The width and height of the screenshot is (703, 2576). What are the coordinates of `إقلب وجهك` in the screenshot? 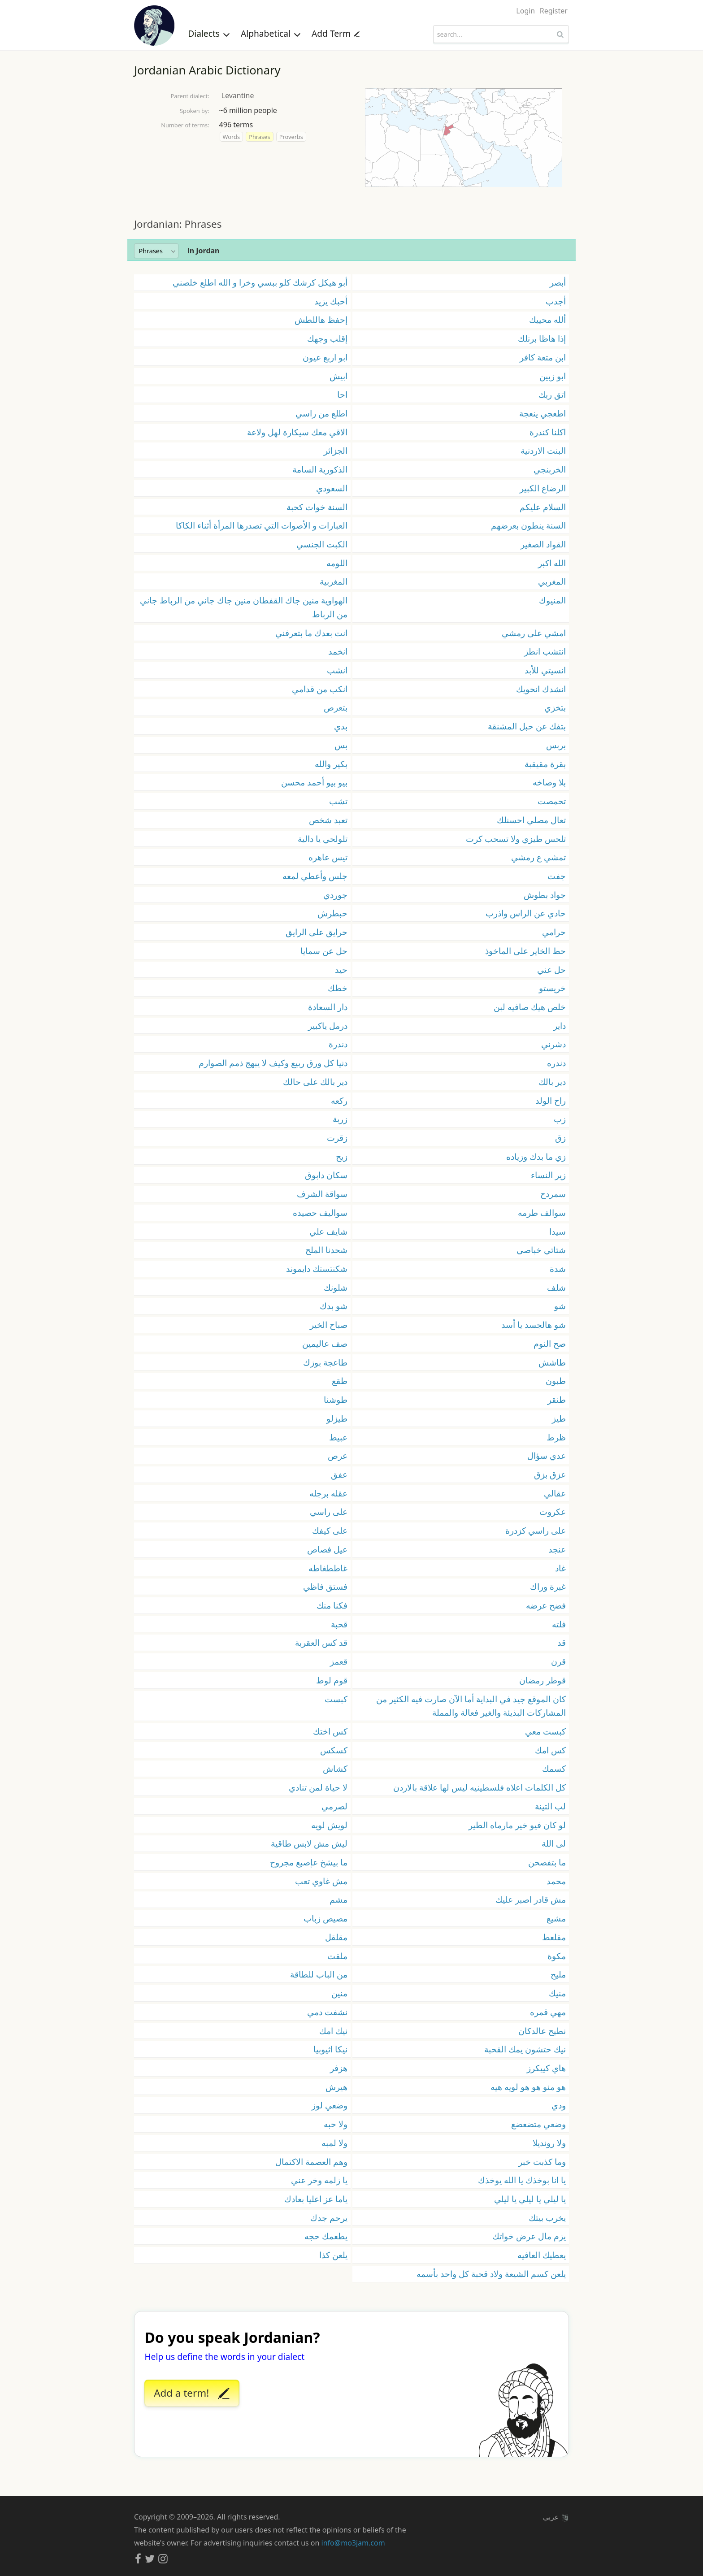 It's located at (327, 338).